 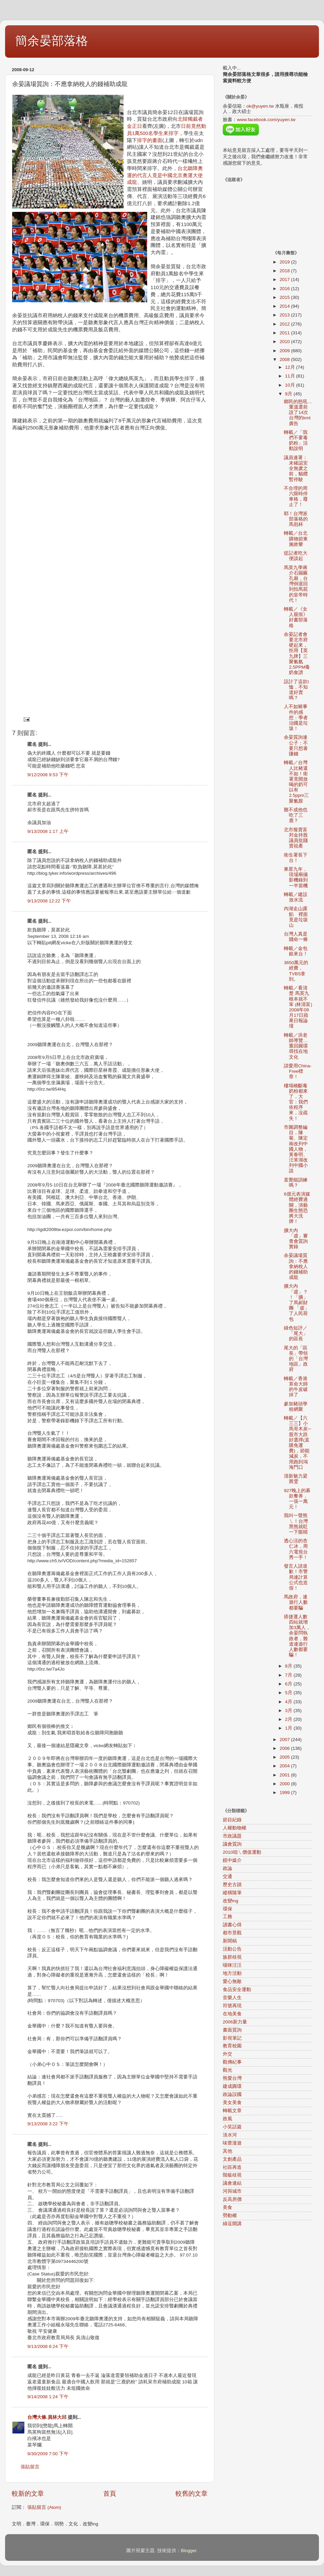 I want to click on 2010咱ㄟ價值運動, so click(x=242, y=1852).